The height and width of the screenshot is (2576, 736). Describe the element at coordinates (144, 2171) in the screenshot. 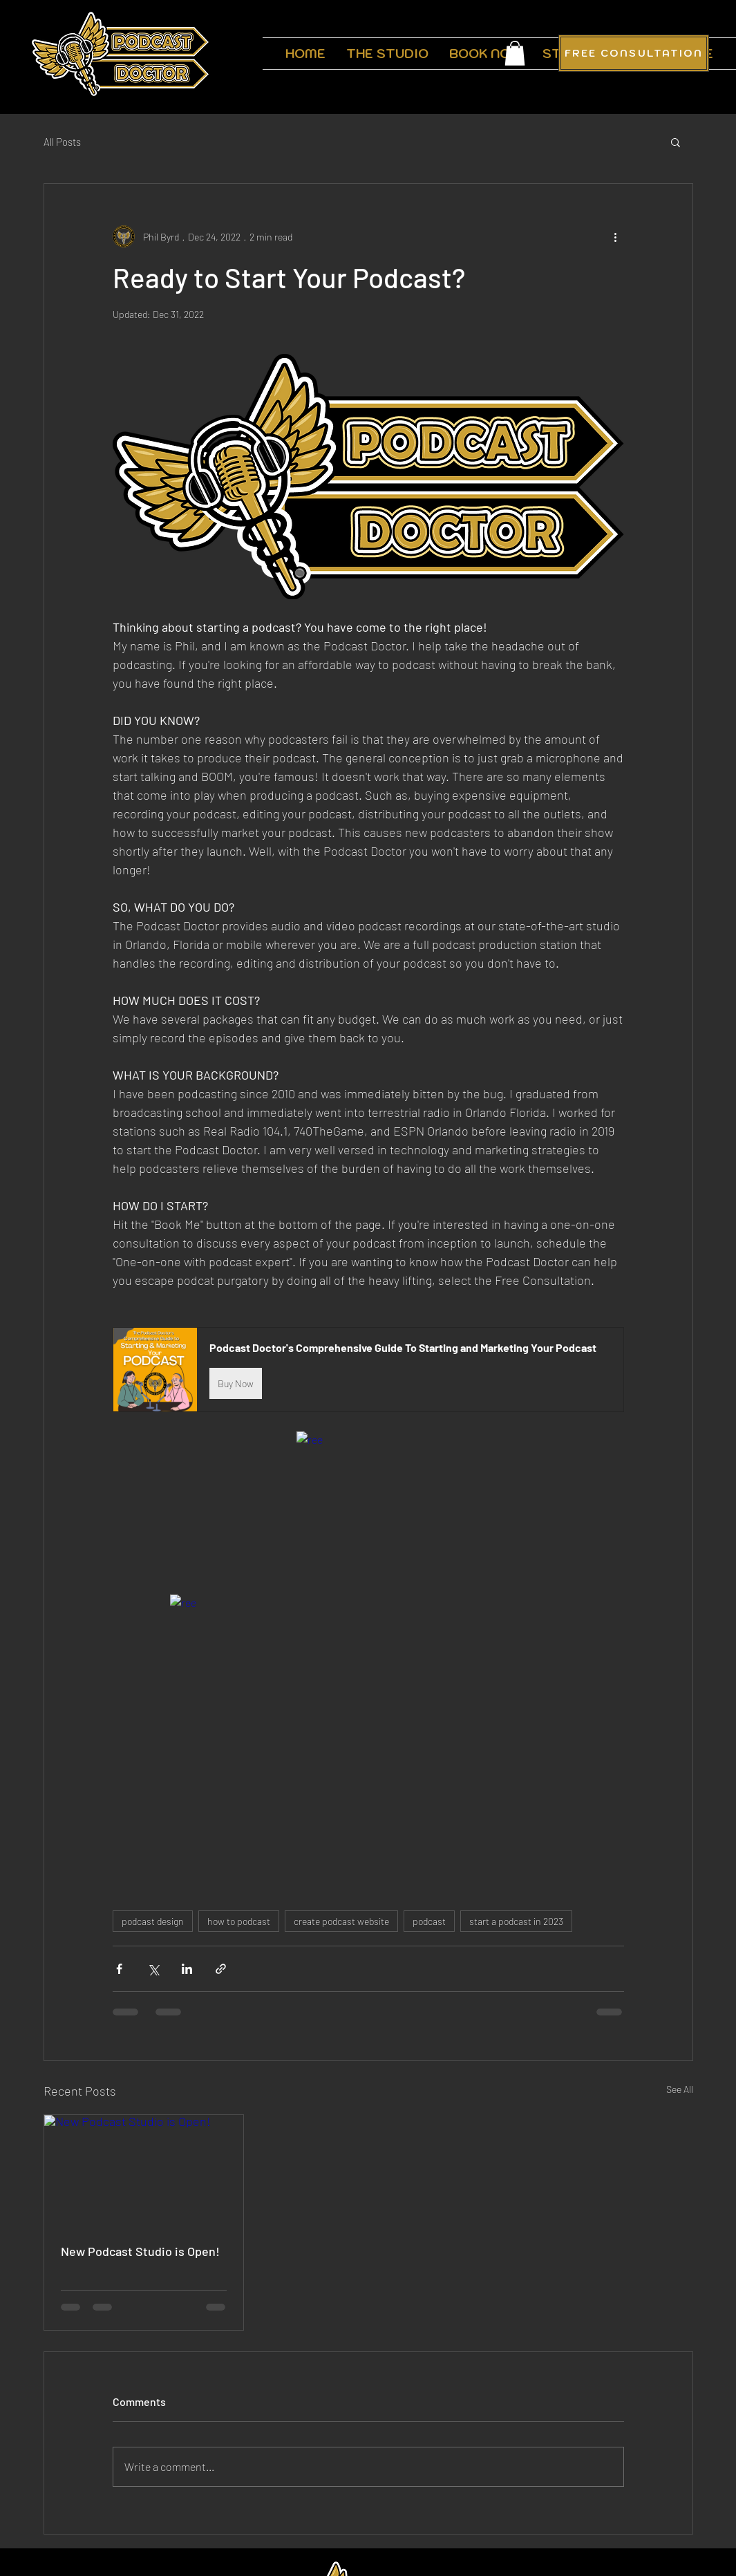

I see `[New Podcast Studio is Open!]` at that location.